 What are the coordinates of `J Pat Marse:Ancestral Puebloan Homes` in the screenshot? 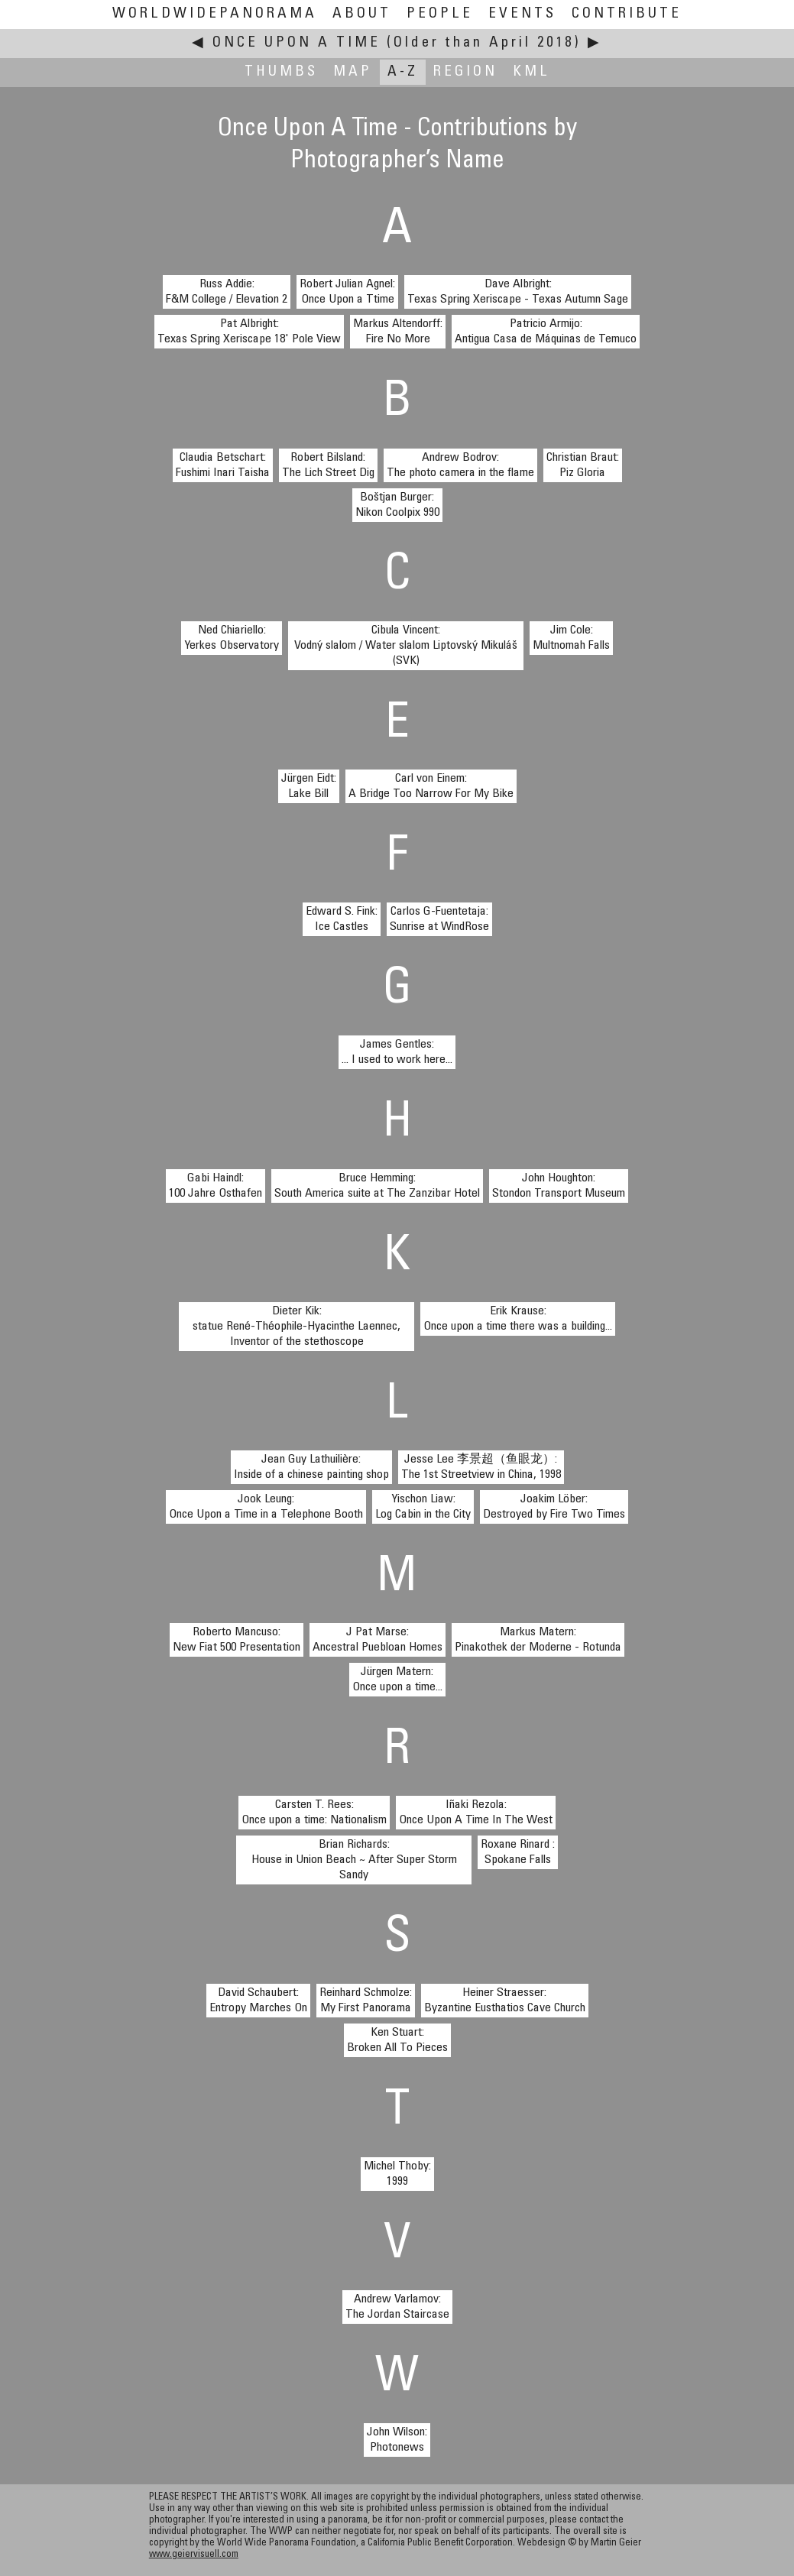 It's located at (377, 1640).